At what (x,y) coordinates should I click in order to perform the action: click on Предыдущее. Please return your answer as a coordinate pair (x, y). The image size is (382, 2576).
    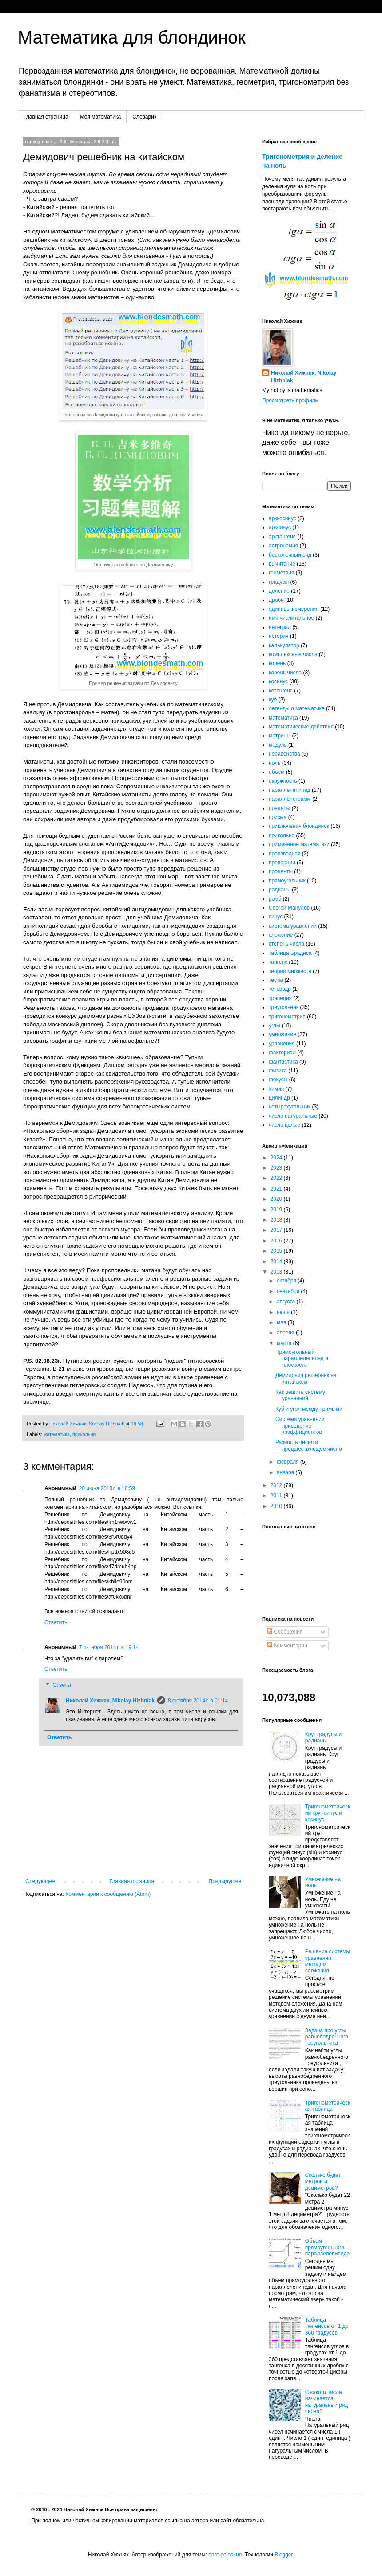
    Looking at the image, I should click on (225, 1881).